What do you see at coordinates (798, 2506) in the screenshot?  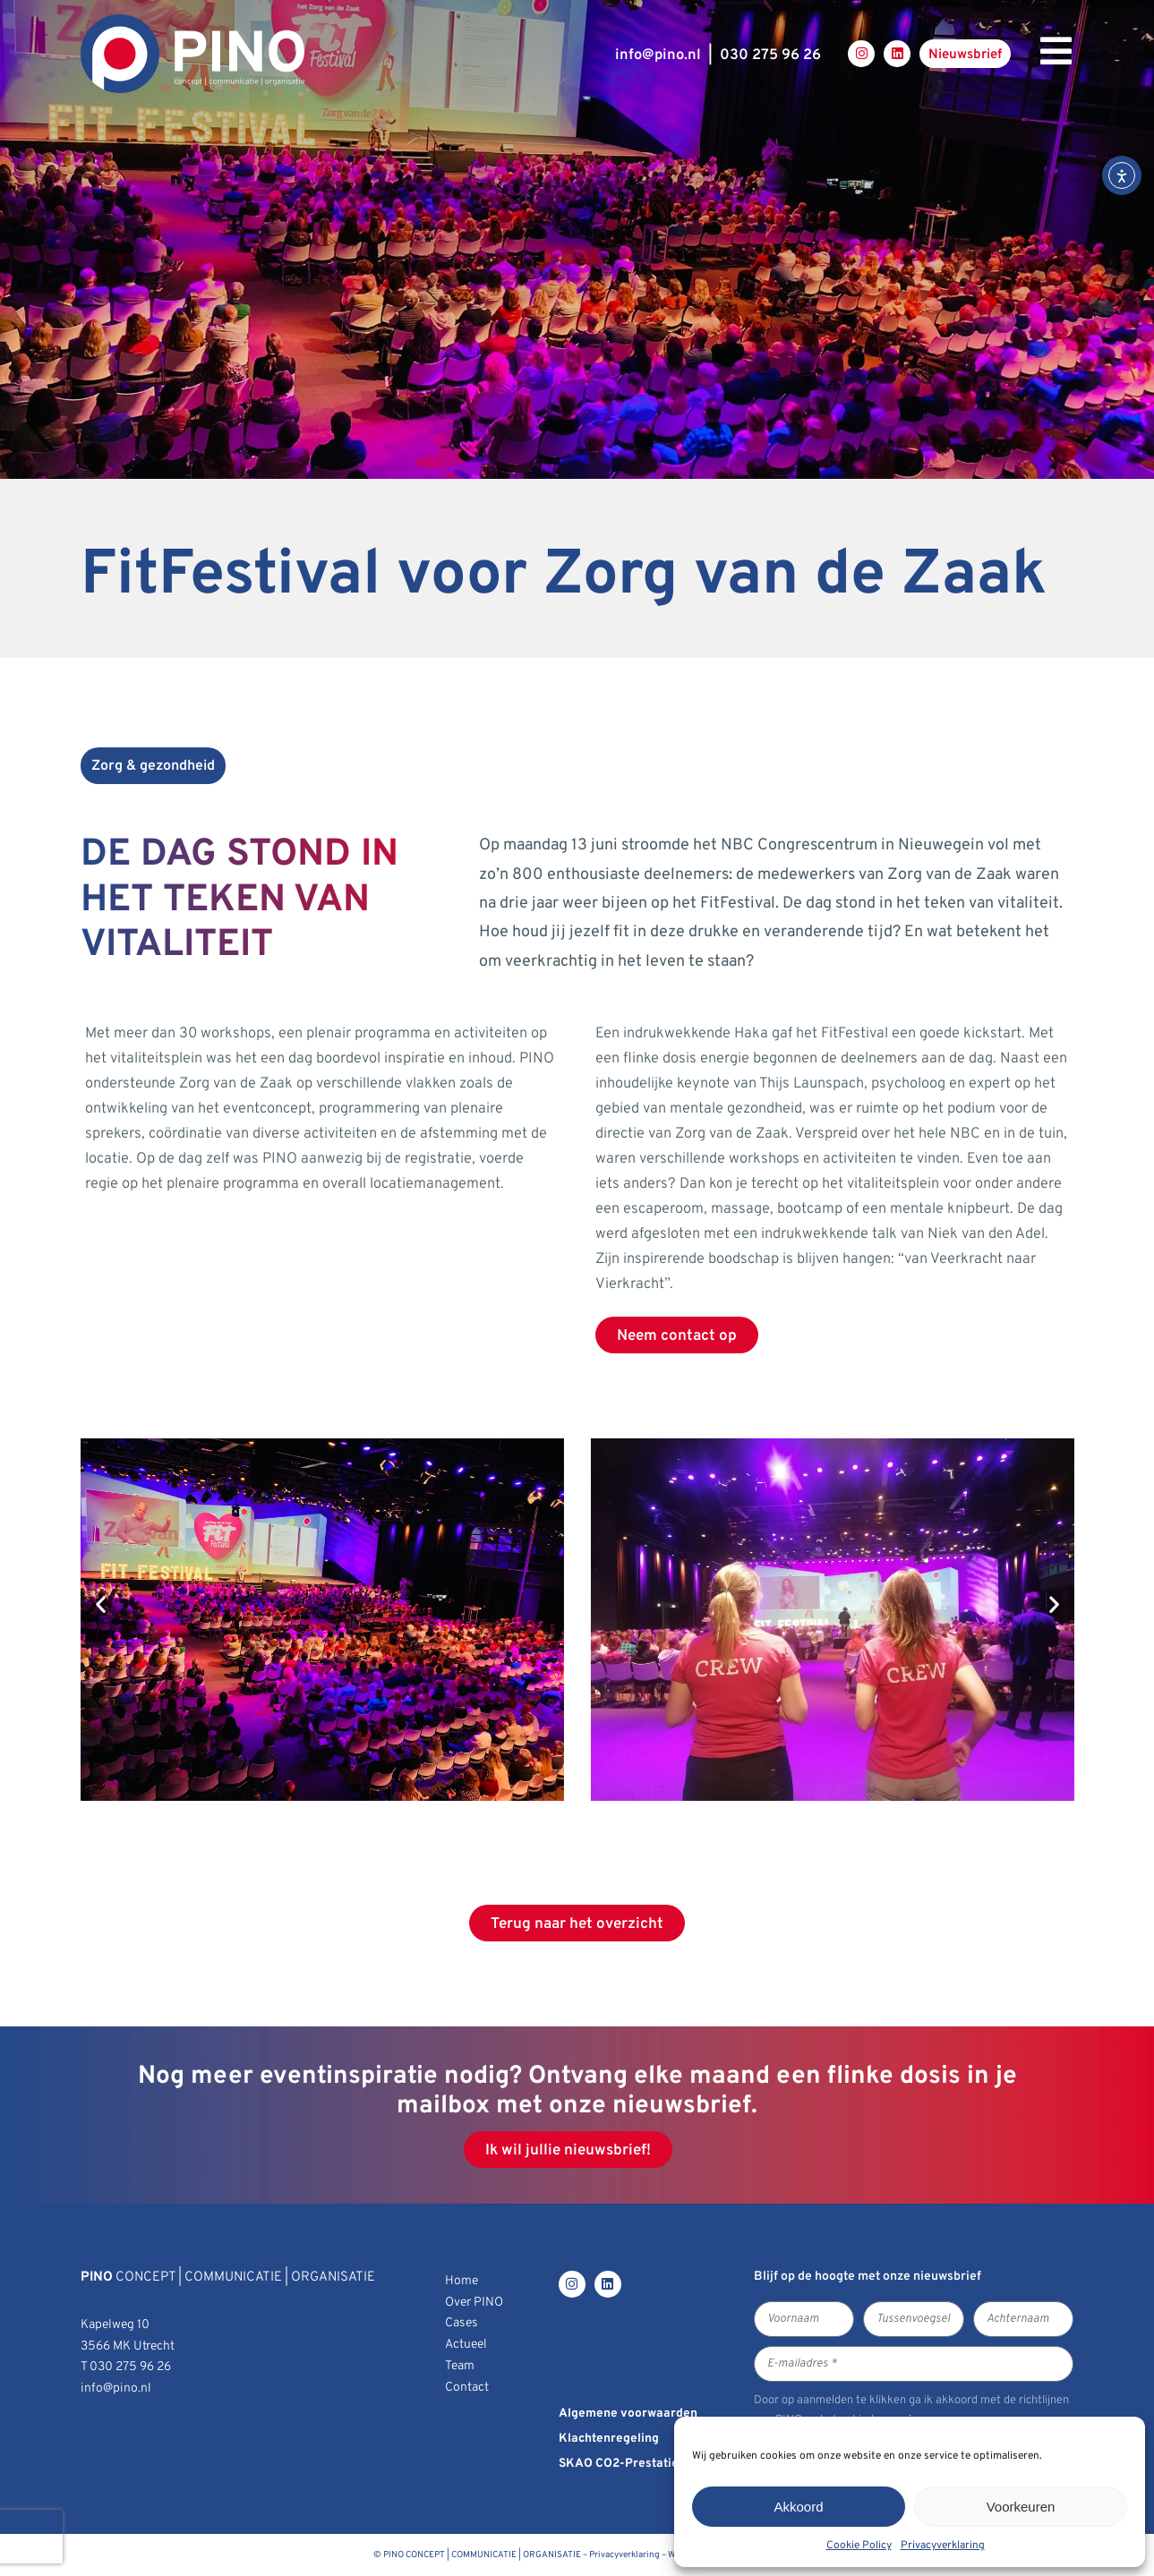 I see `Akkoord` at bounding box center [798, 2506].